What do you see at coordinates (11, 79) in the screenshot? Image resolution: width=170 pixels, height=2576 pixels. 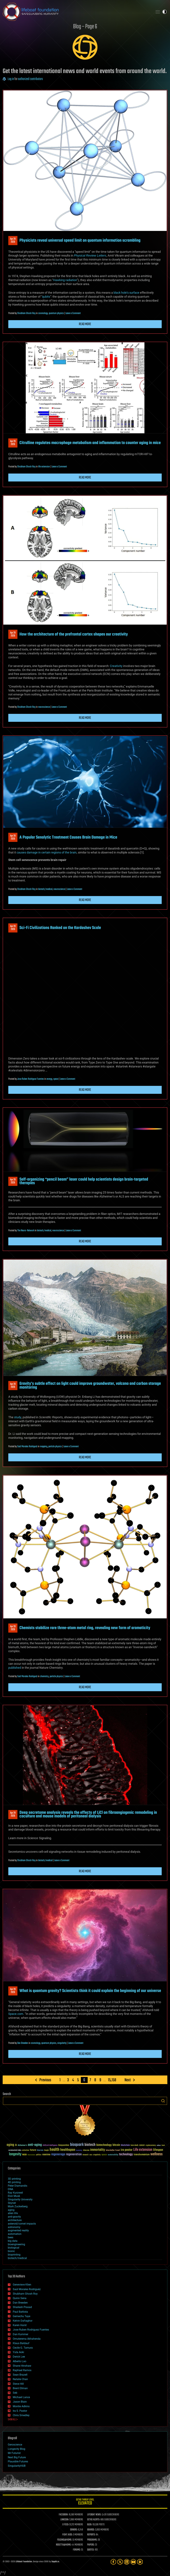 I see `Log in` at bounding box center [11, 79].